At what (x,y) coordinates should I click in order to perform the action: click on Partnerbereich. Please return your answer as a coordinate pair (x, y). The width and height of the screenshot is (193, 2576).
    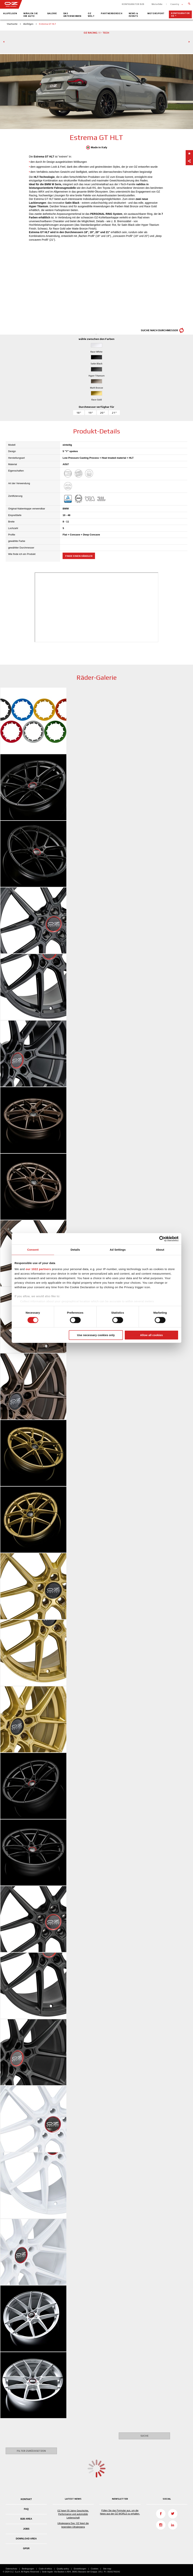
    Looking at the image, I should click on (111, 13).